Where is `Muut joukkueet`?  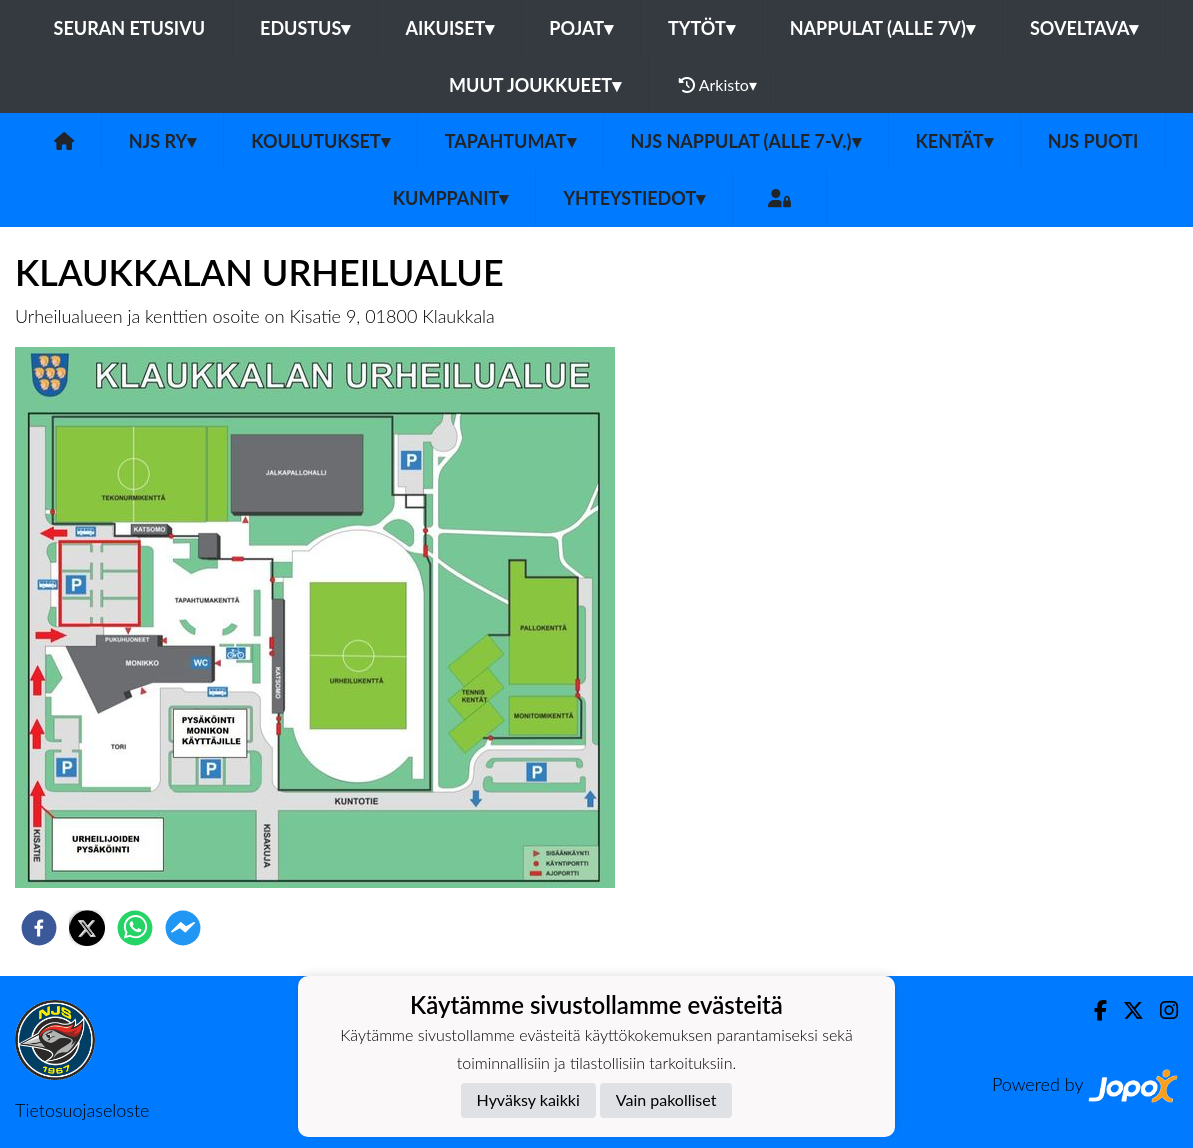 Muut joukkueet is located at coordinates (535, 85).